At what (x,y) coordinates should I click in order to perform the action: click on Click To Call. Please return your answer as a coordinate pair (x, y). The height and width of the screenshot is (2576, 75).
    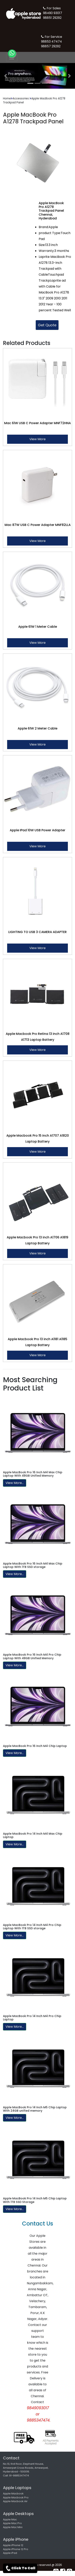
    Looking at the image, I should click on (20, 2568).